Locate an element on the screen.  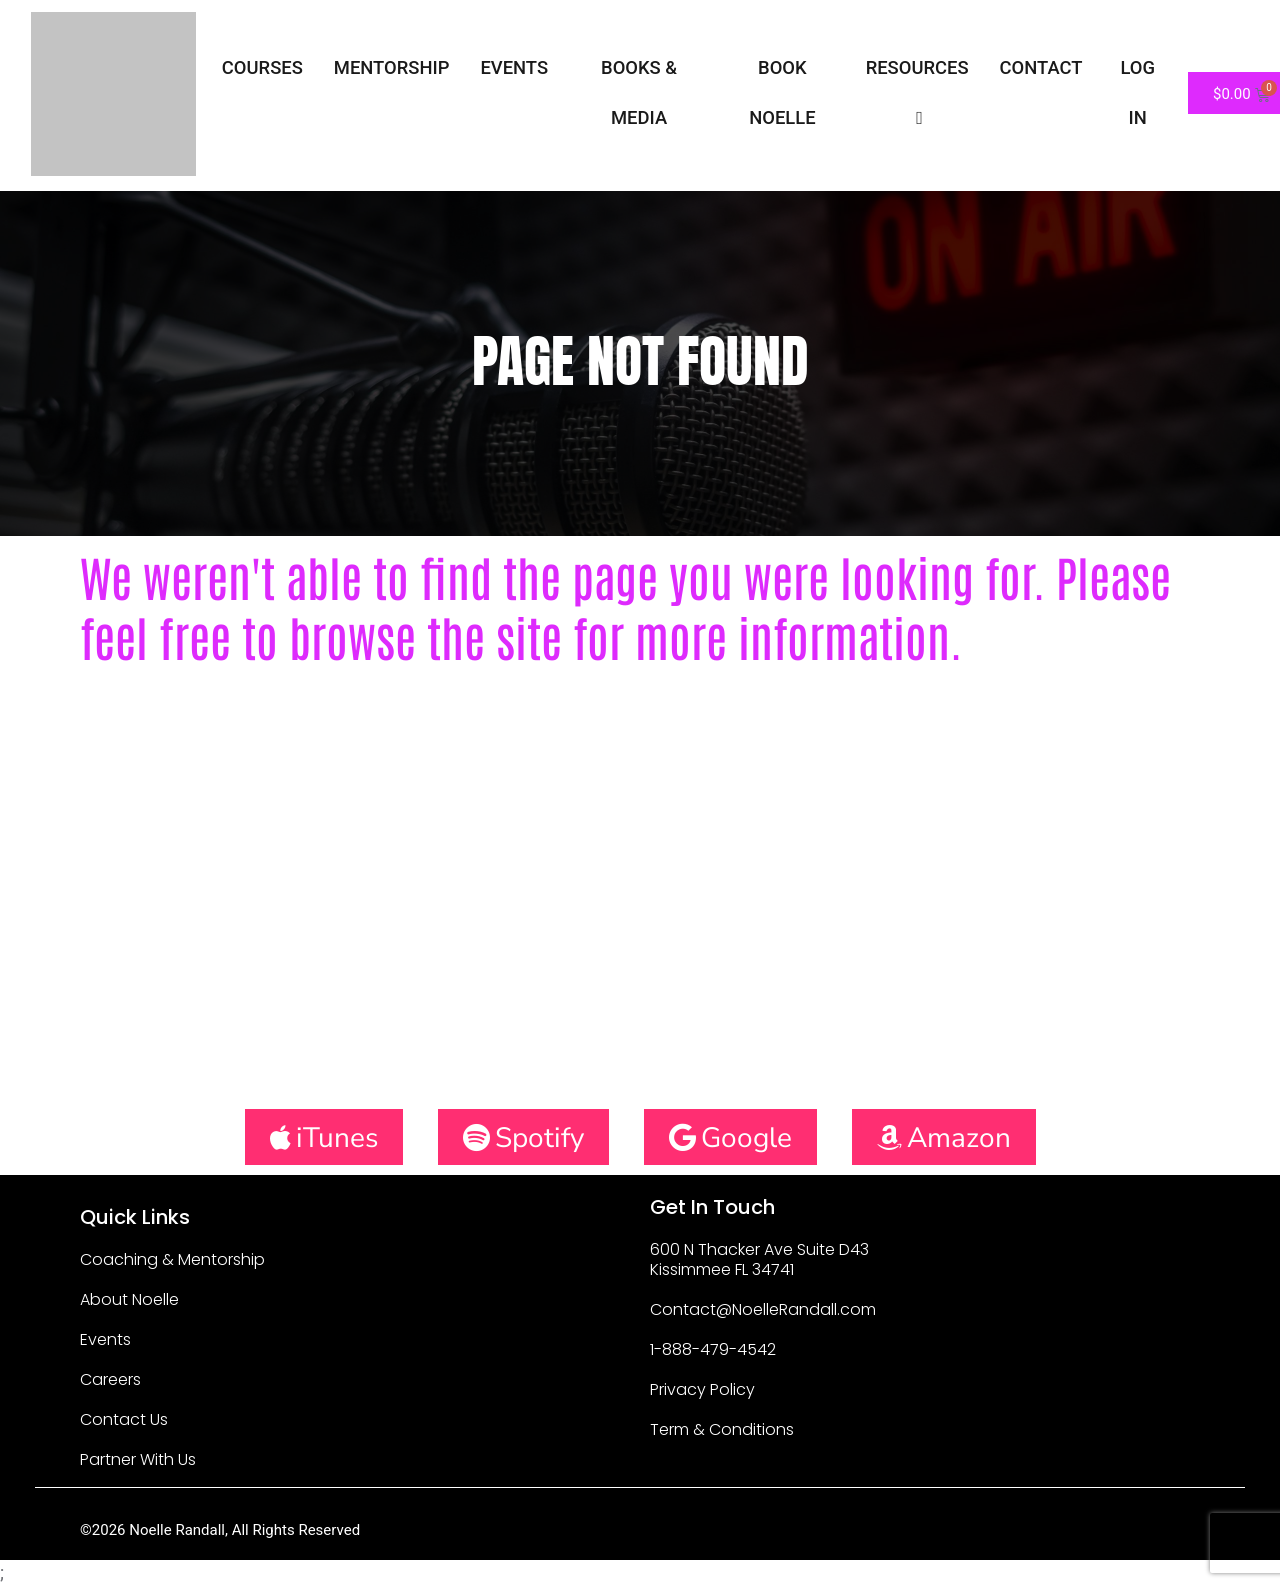
Partner With Us is located at coordinates (138, 1459).